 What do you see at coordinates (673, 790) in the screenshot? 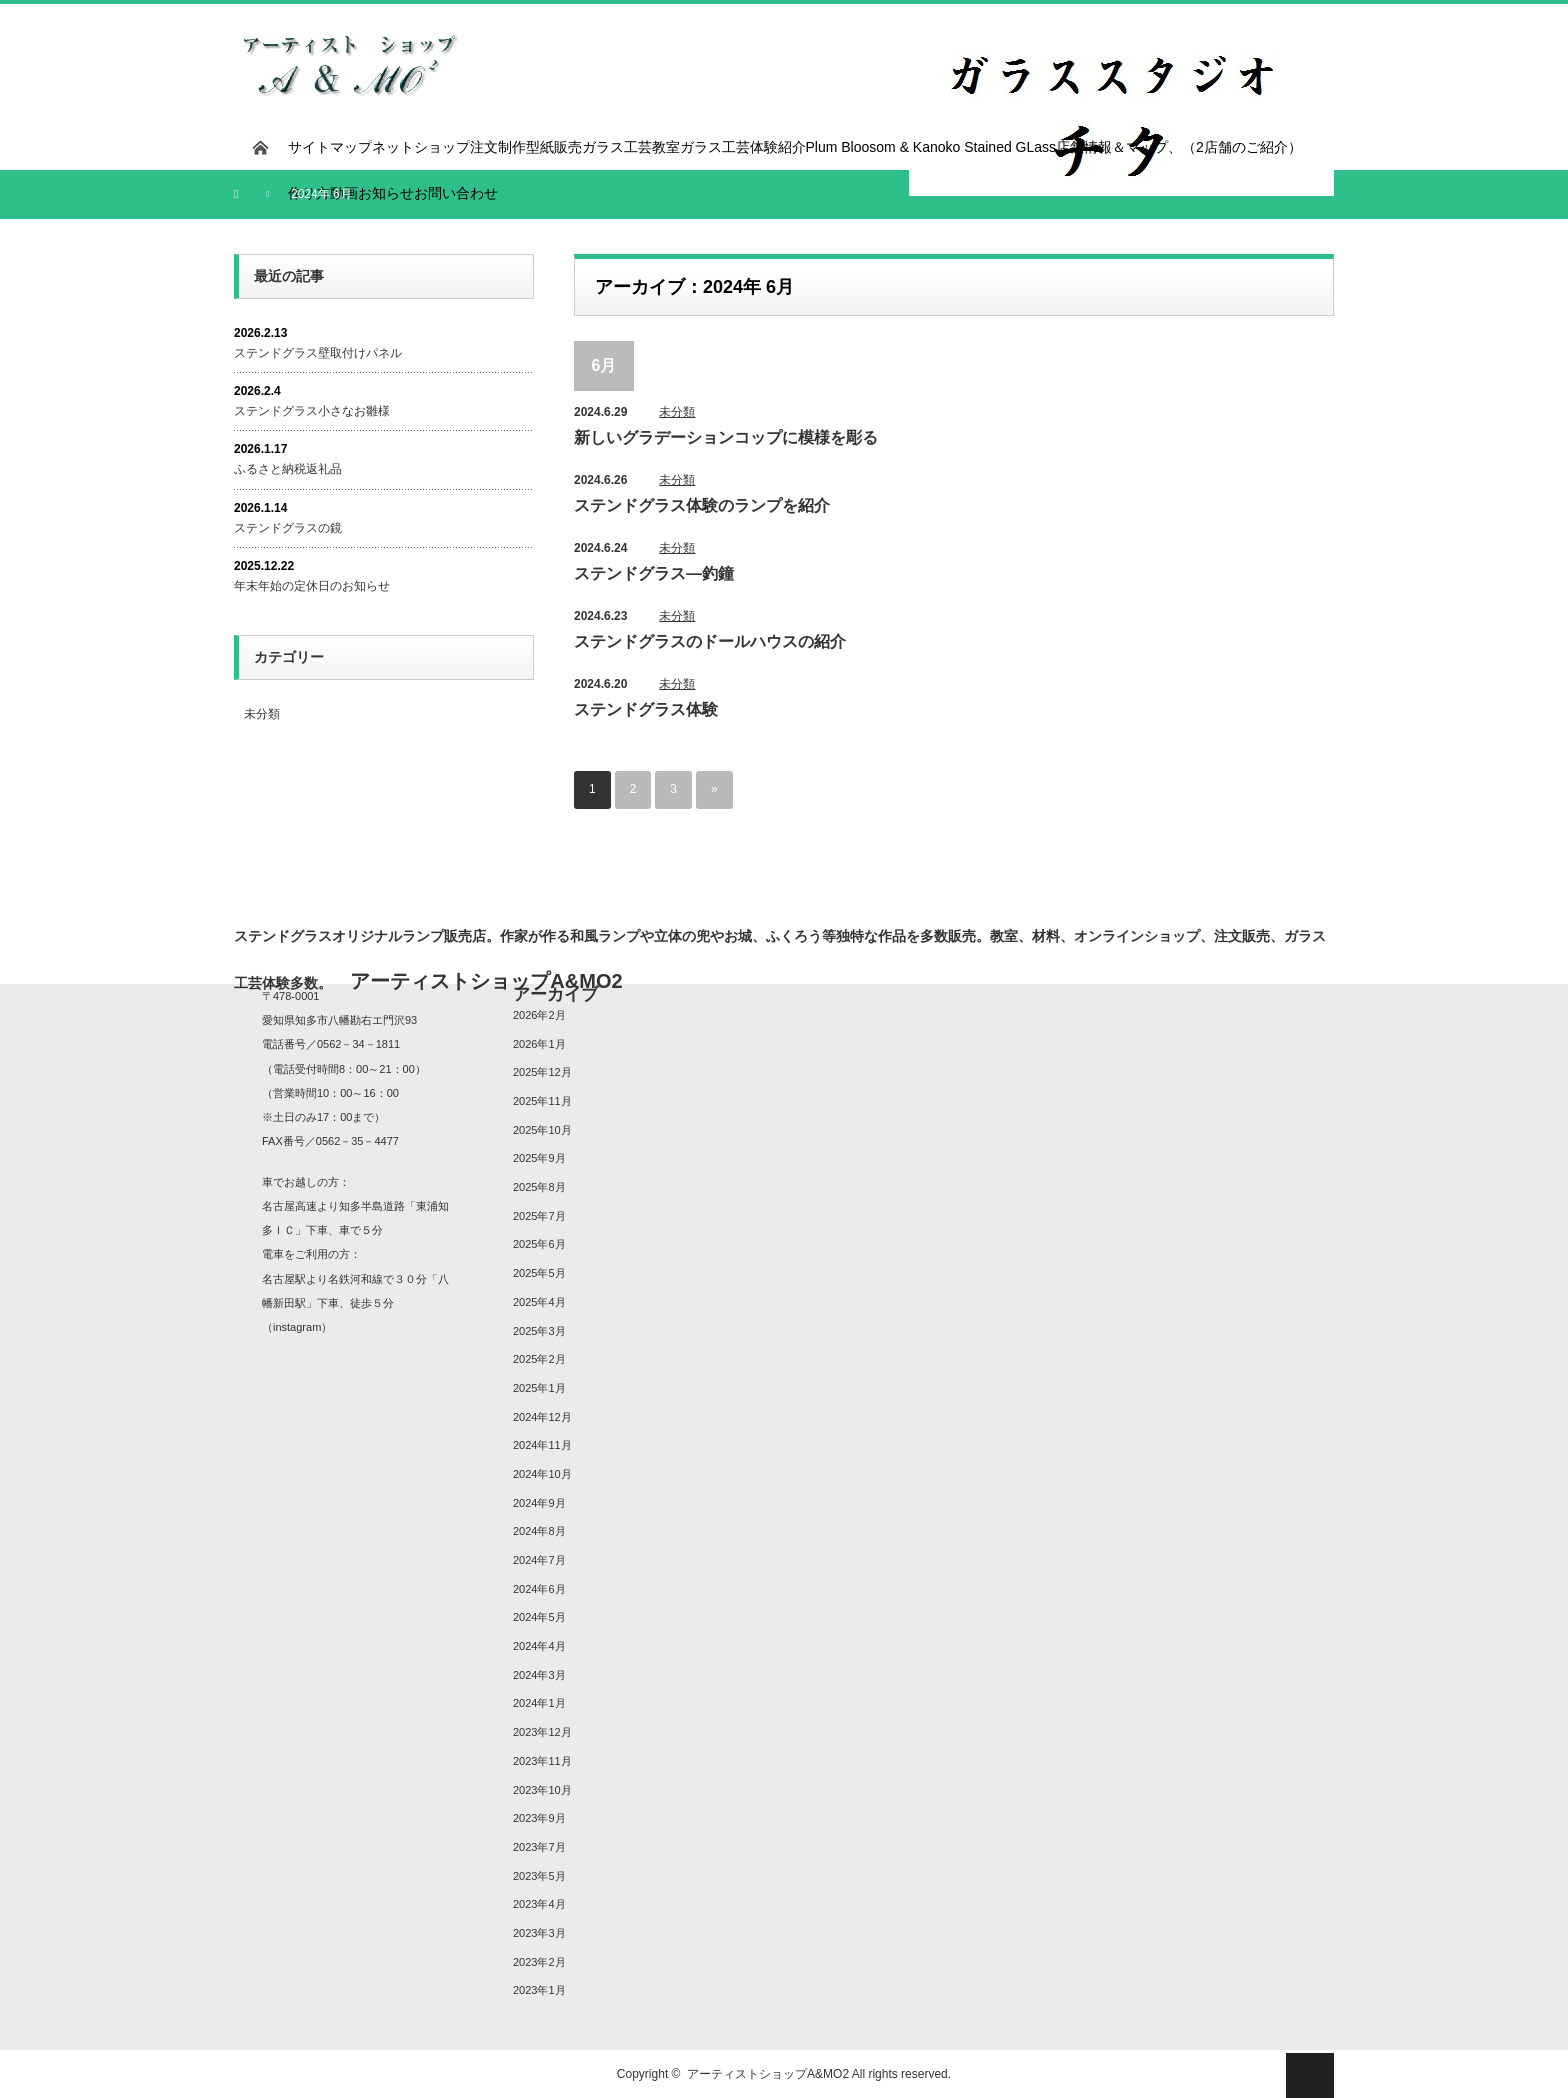
I see `3 [ページ 3]` at bounding box center [673, 790].